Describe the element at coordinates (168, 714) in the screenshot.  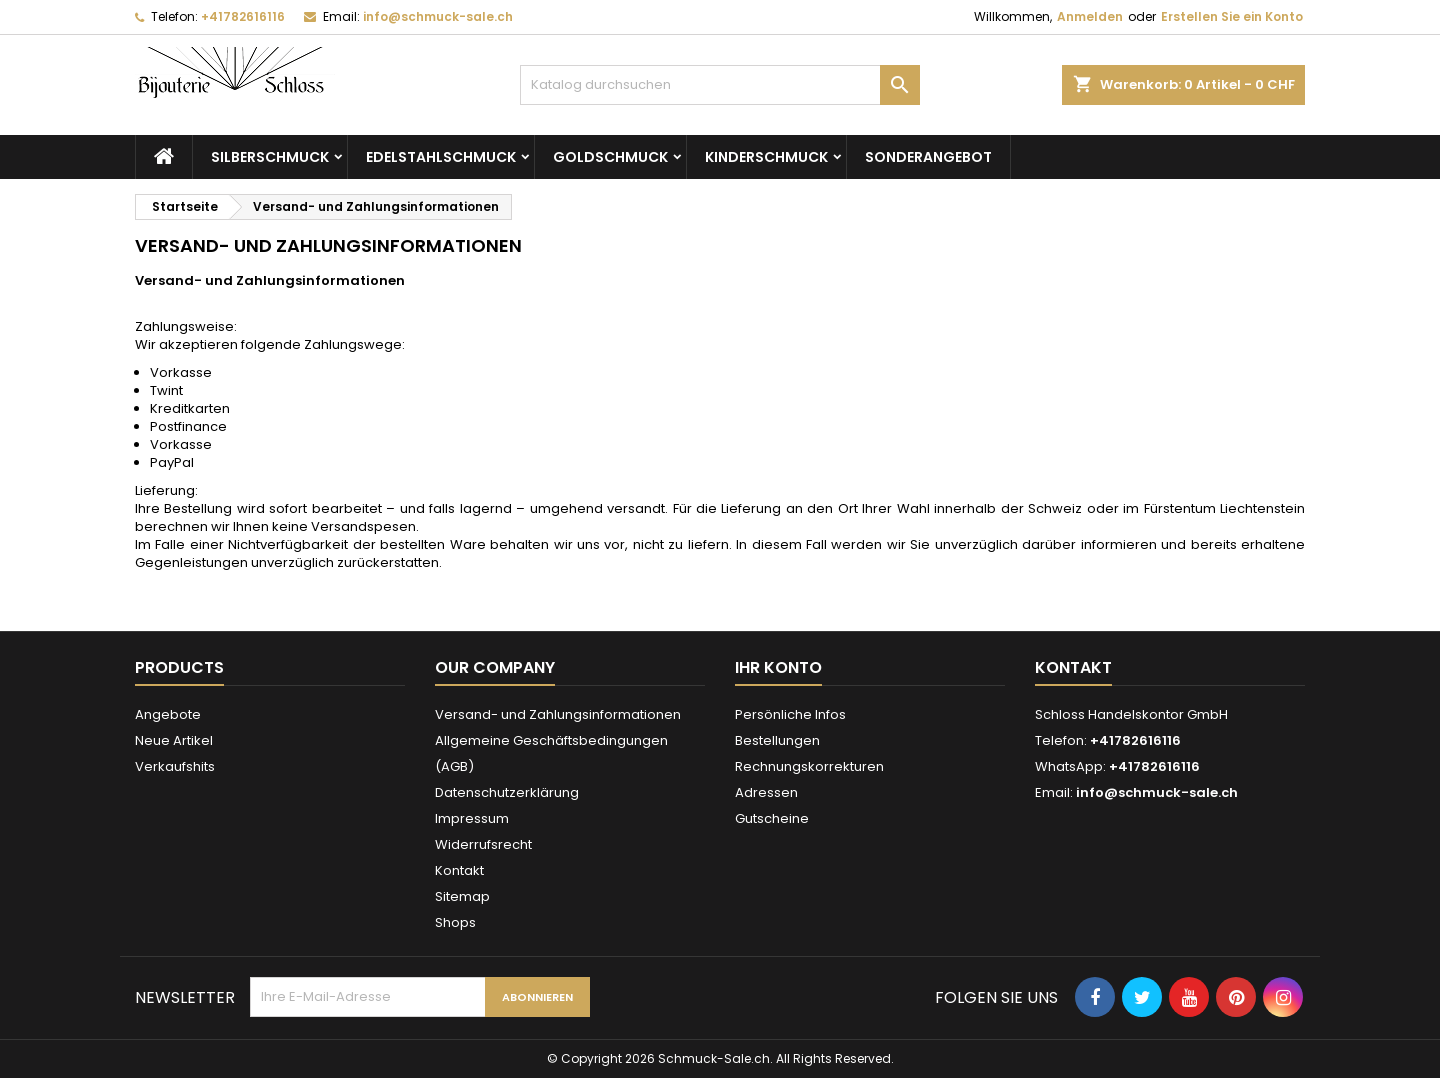
I see `Angebote` at that location.